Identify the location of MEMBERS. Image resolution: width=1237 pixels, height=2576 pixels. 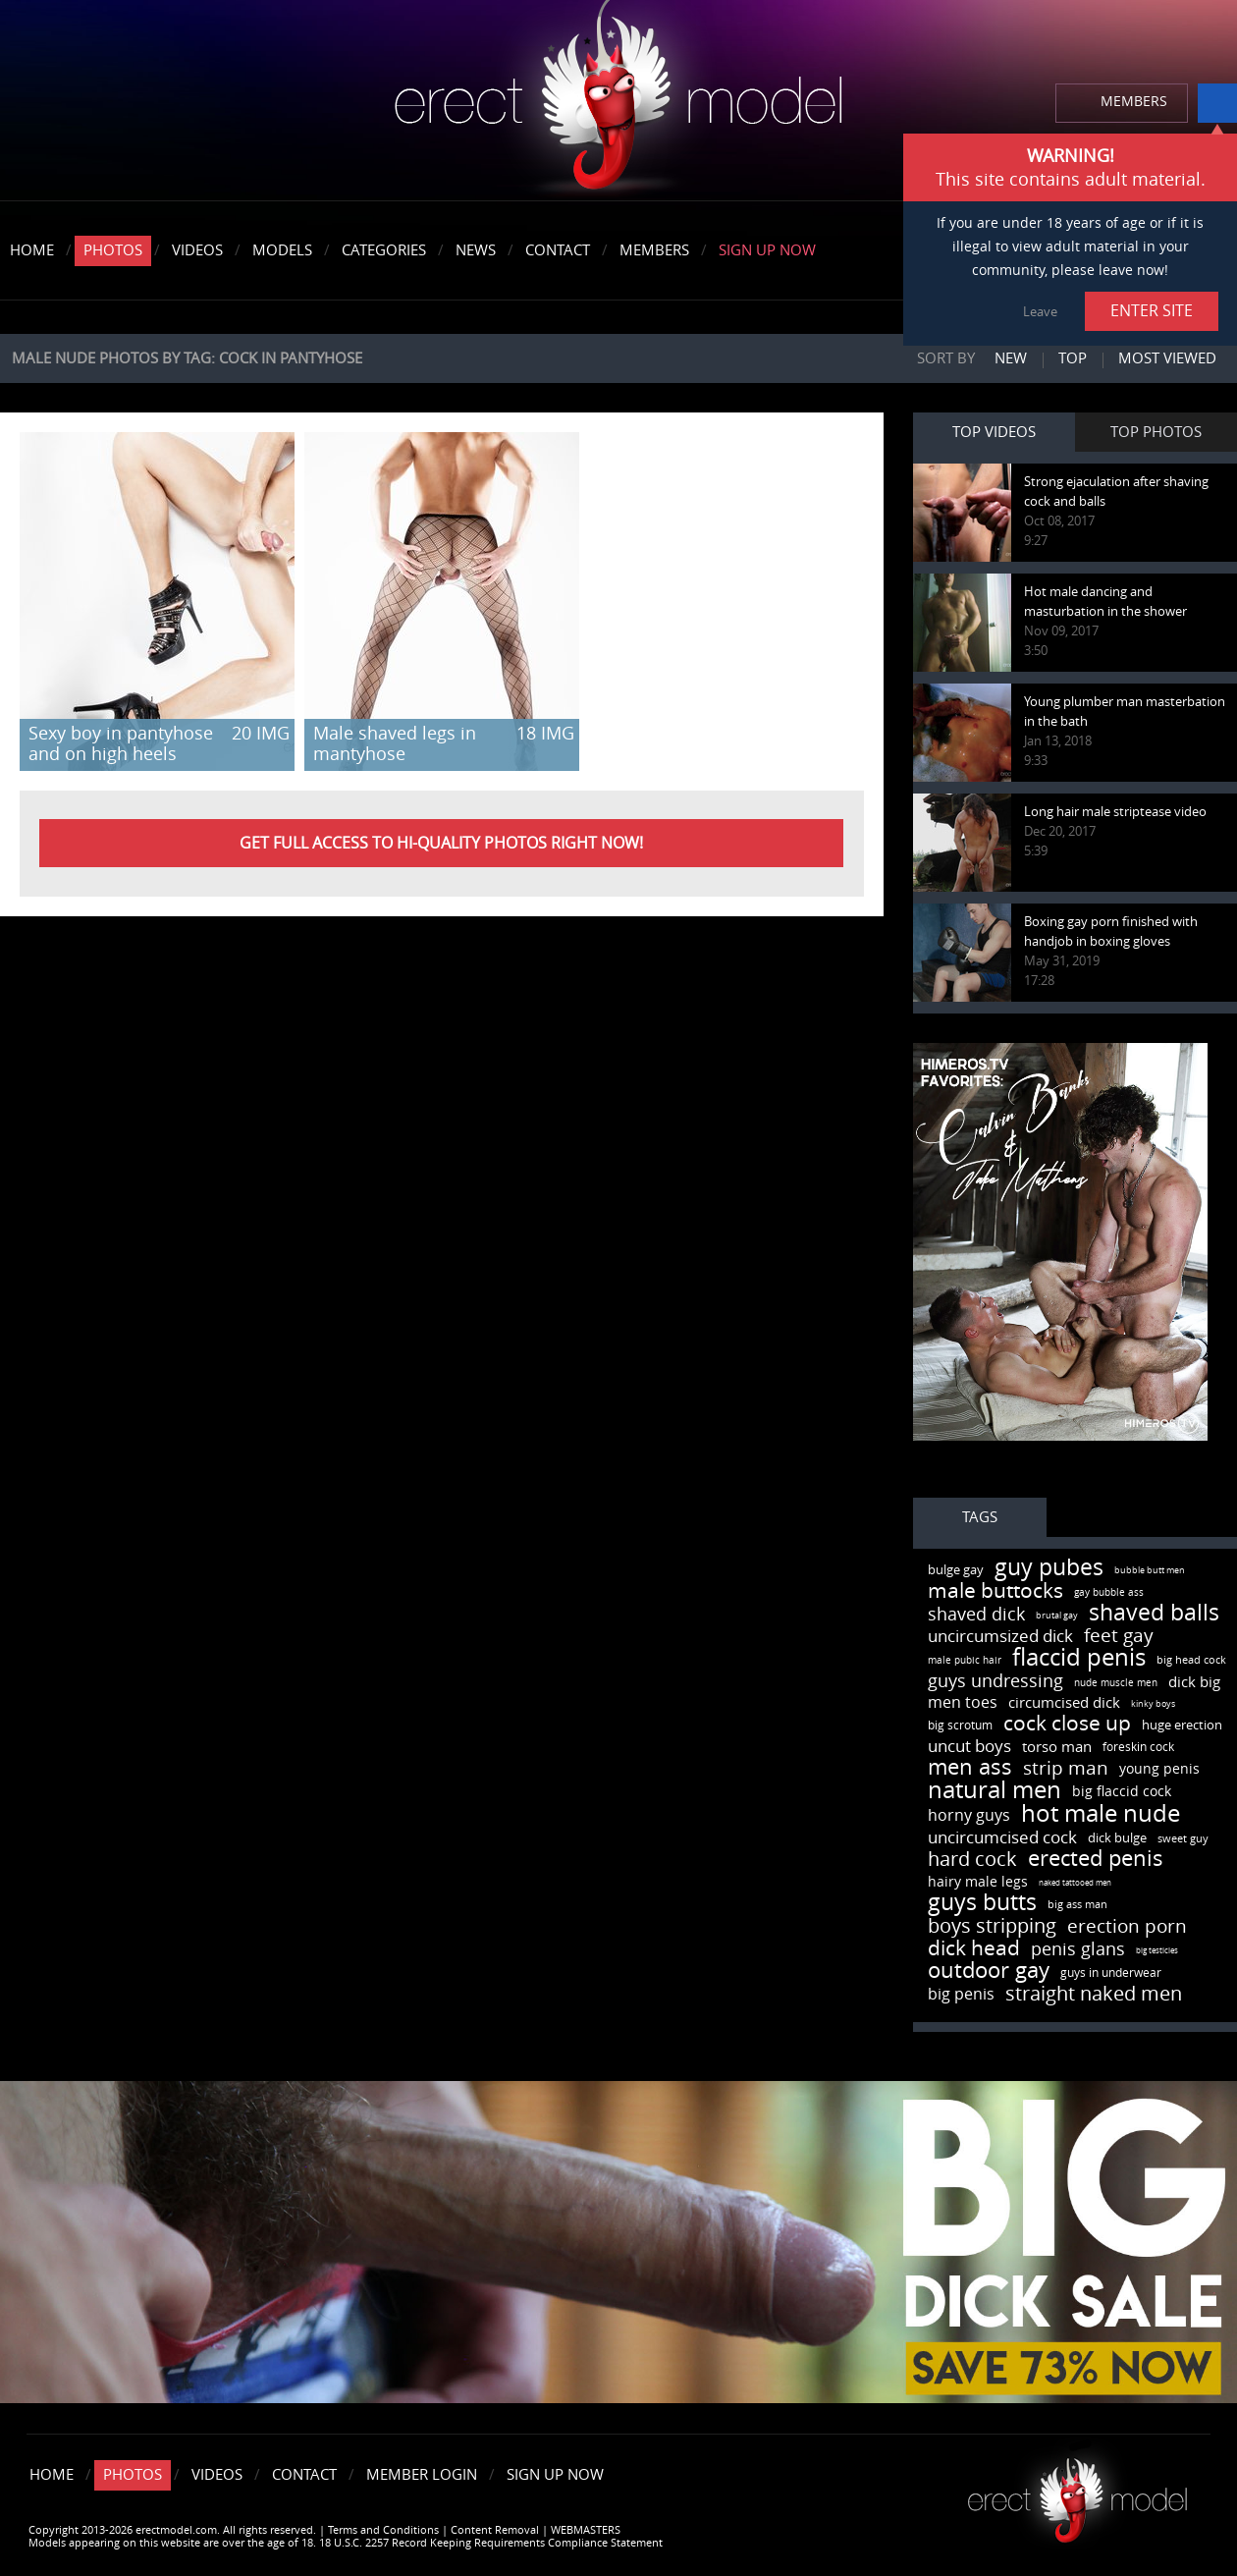
(1134, 101).